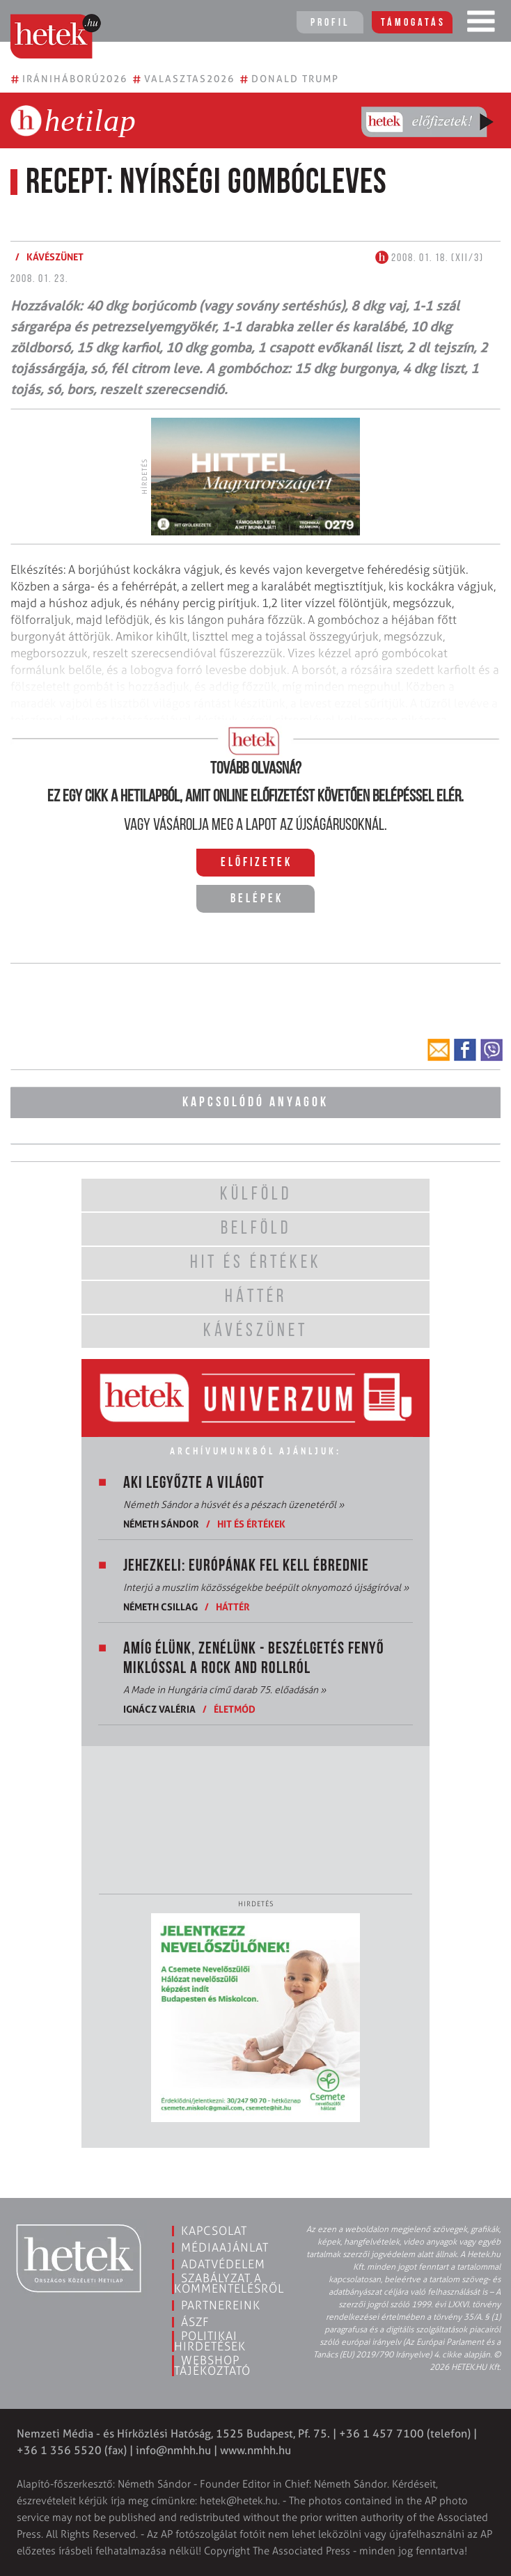 This screenshot has width=511, height=2576. Describe the element at coordinates (214, 2231) in the screenshot. I see `Kapcsolat` at that location.